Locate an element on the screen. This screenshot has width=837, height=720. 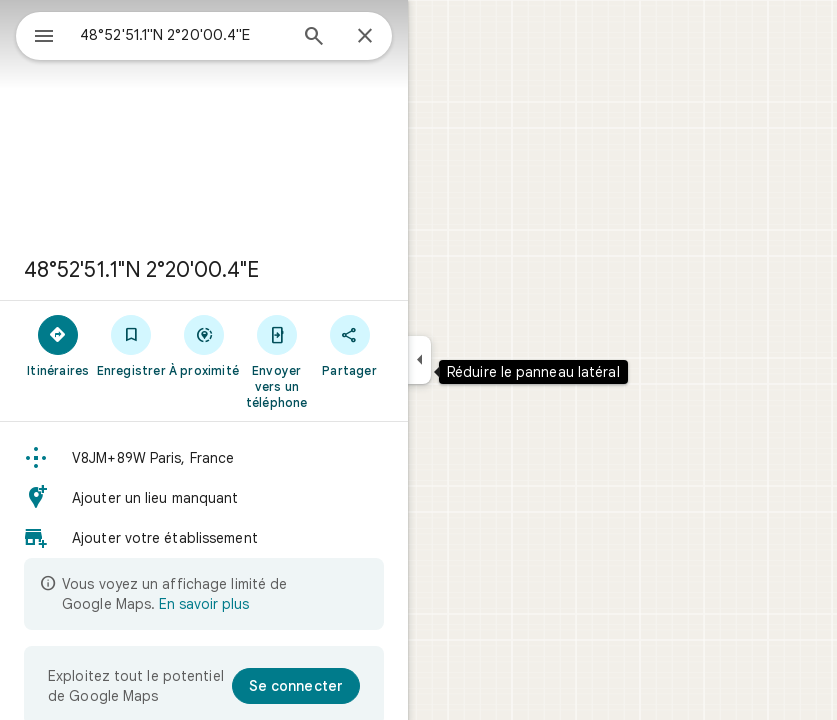
[Envoyer vers un téléphone] is located at coordinates (276, 361).